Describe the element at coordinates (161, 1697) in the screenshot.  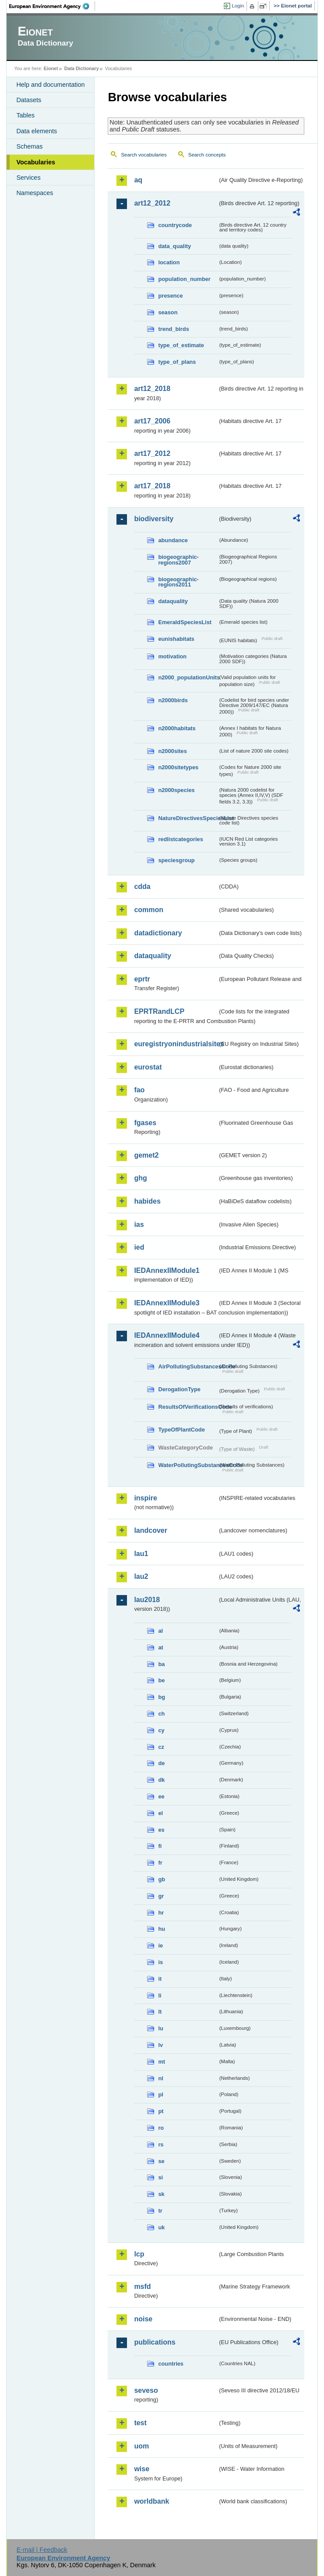
I see `bg` at that location.